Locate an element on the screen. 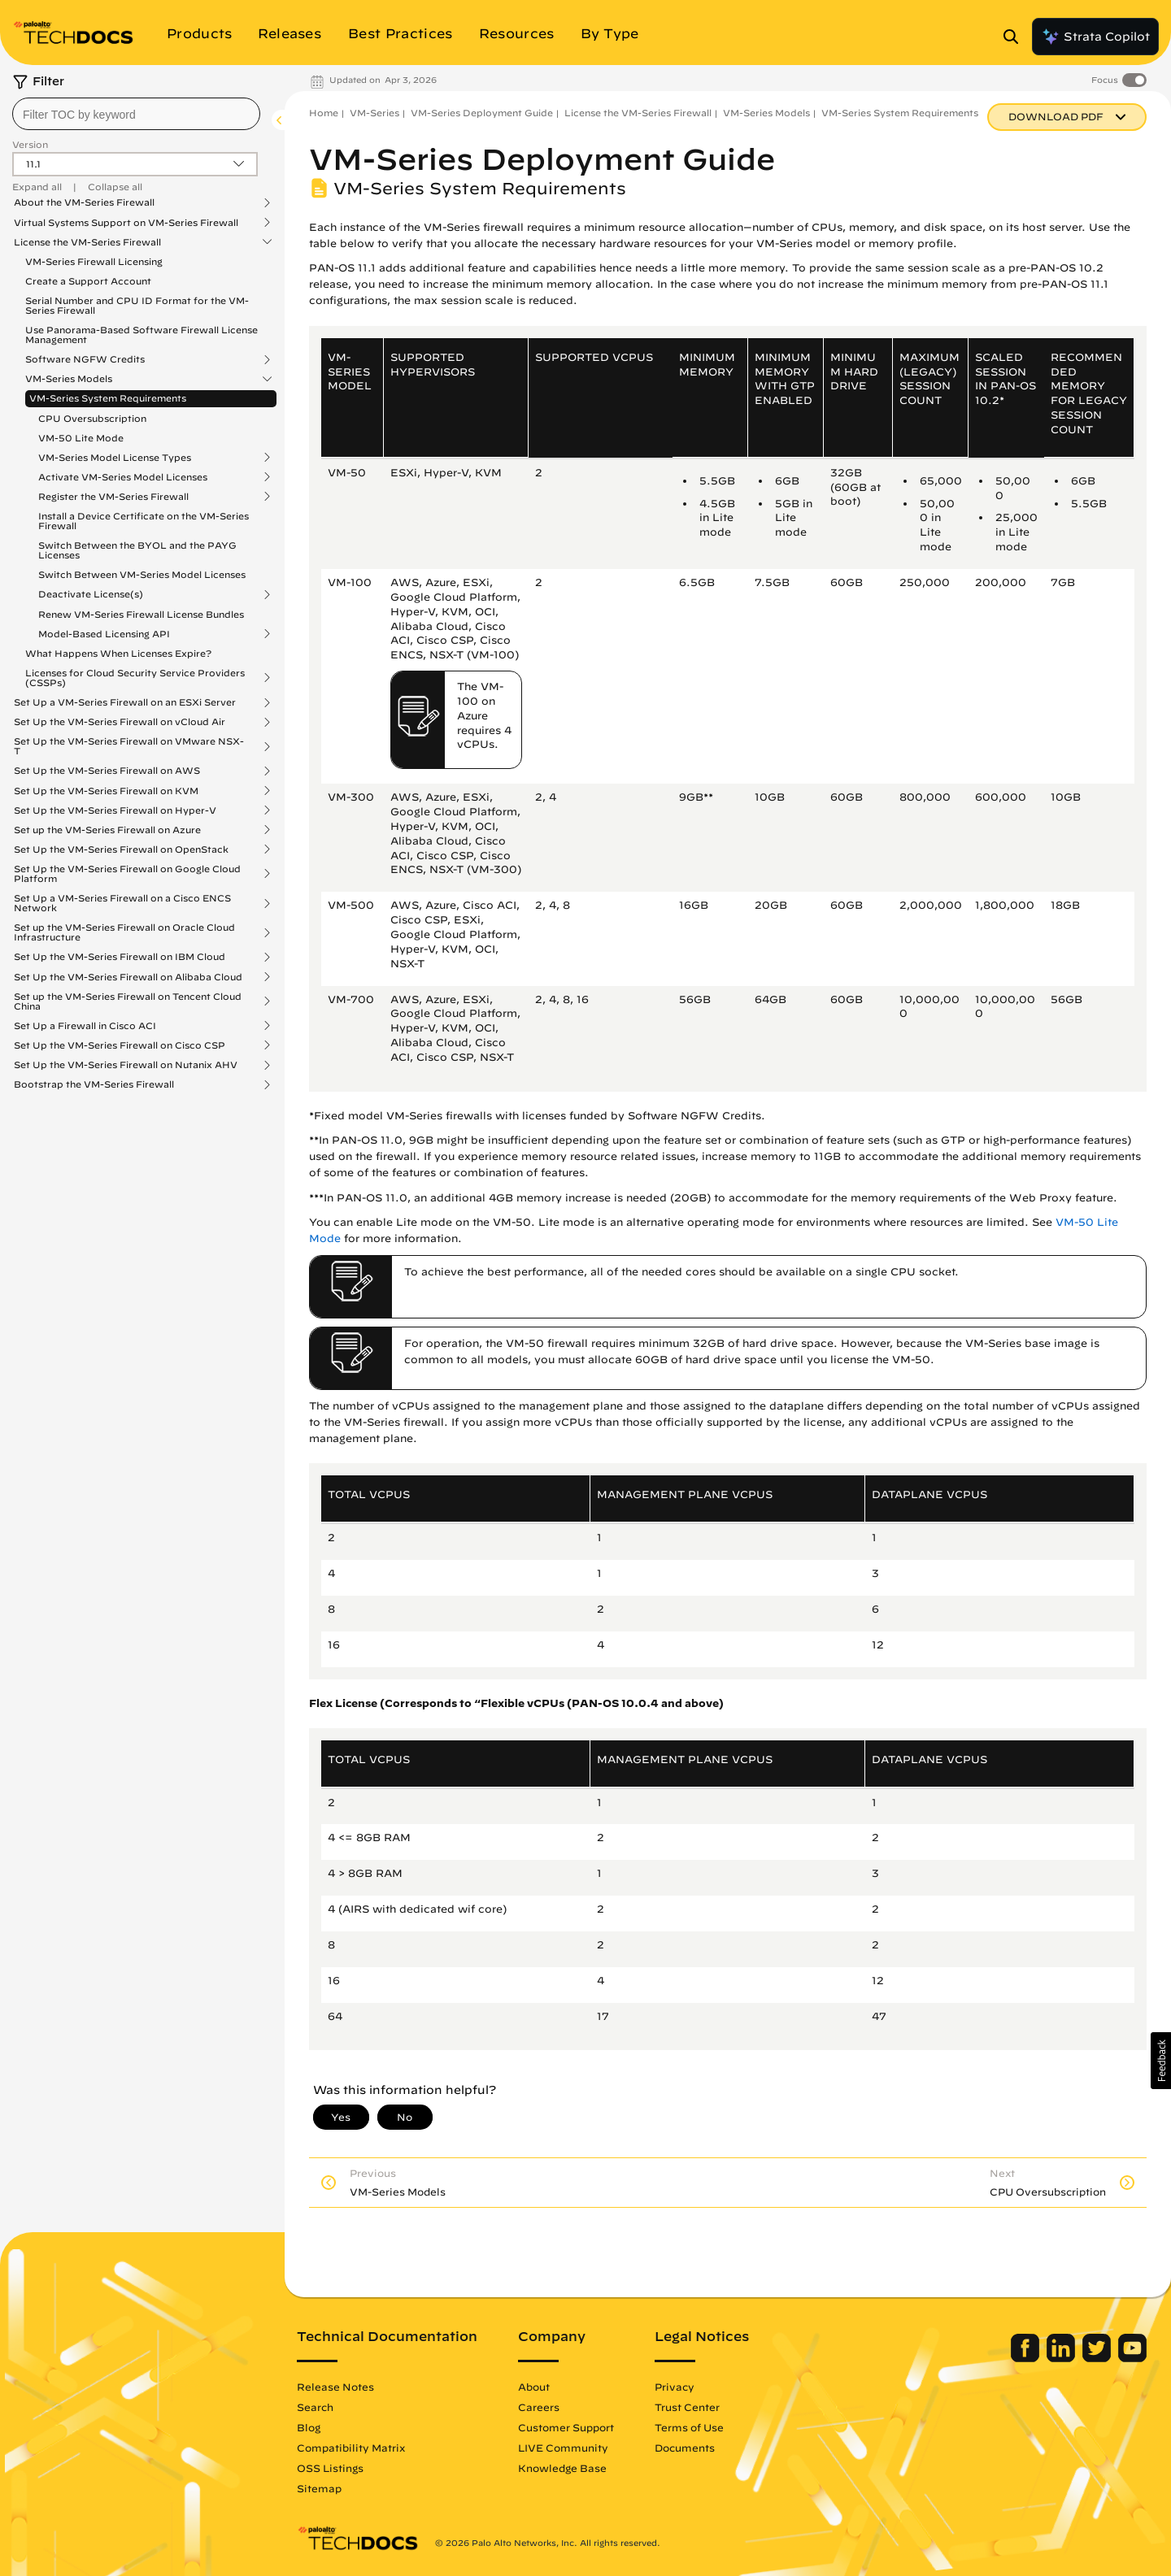  Serial Number and CPU ID Format for the VM-Series Firewall is located at coordinates (137, 305).